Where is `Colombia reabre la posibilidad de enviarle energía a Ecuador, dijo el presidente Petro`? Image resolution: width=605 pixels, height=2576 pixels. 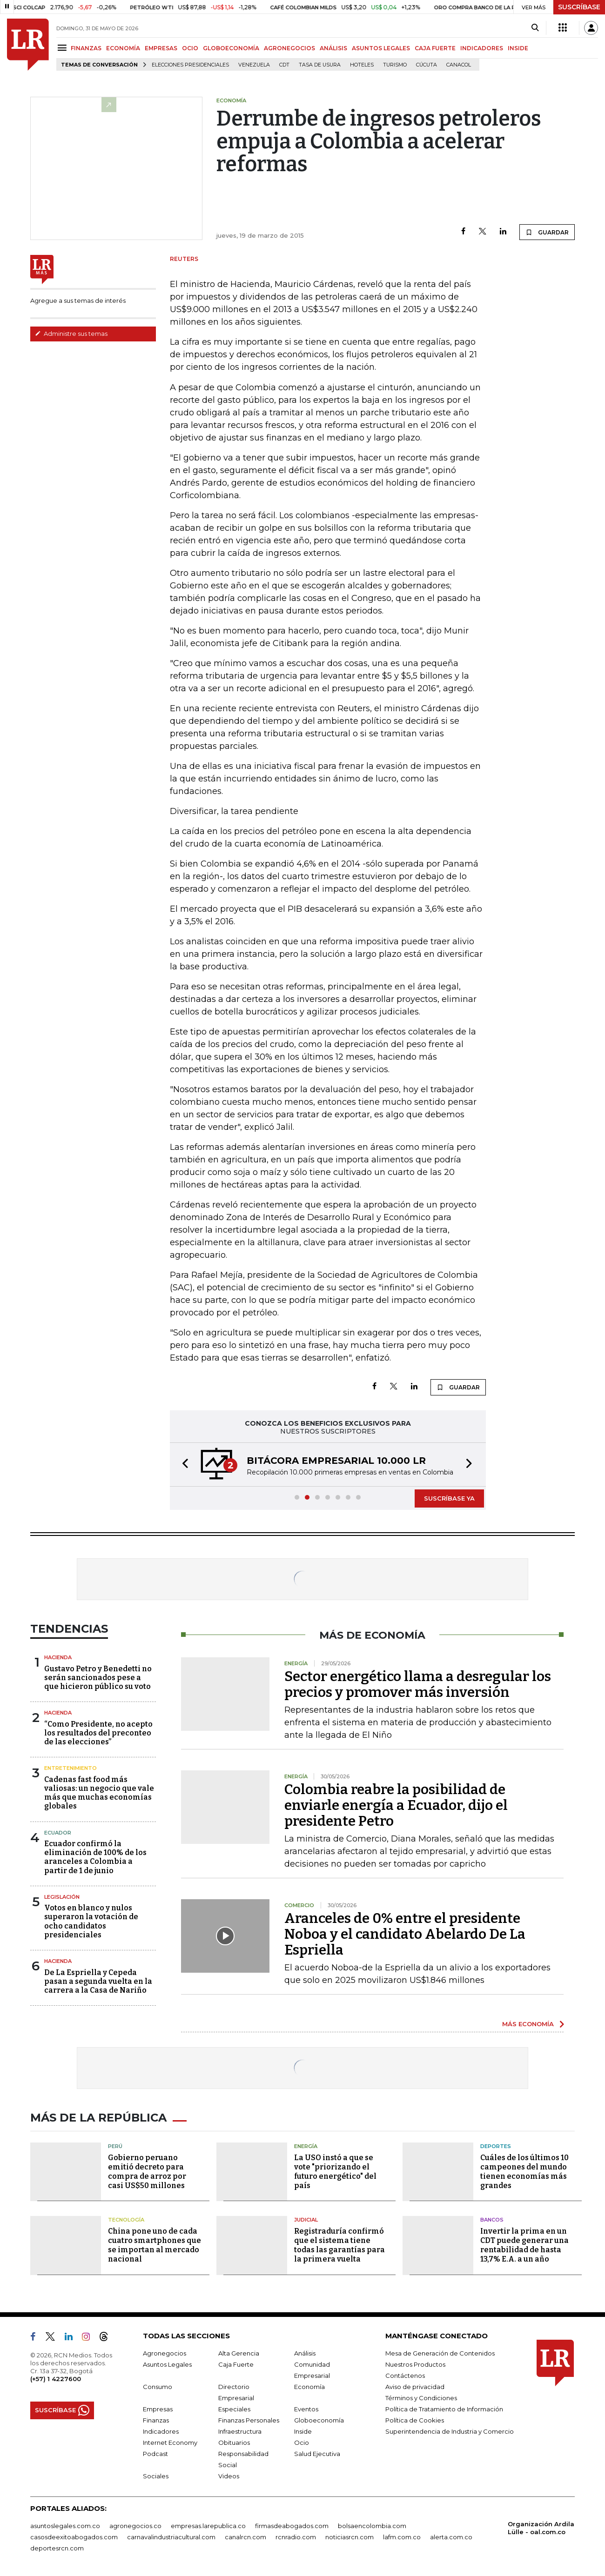
Colombia reabre la posibilidad de enviarle energía a Ecuador, dijo el presidente Petro is located at coordinates (396, 1805).